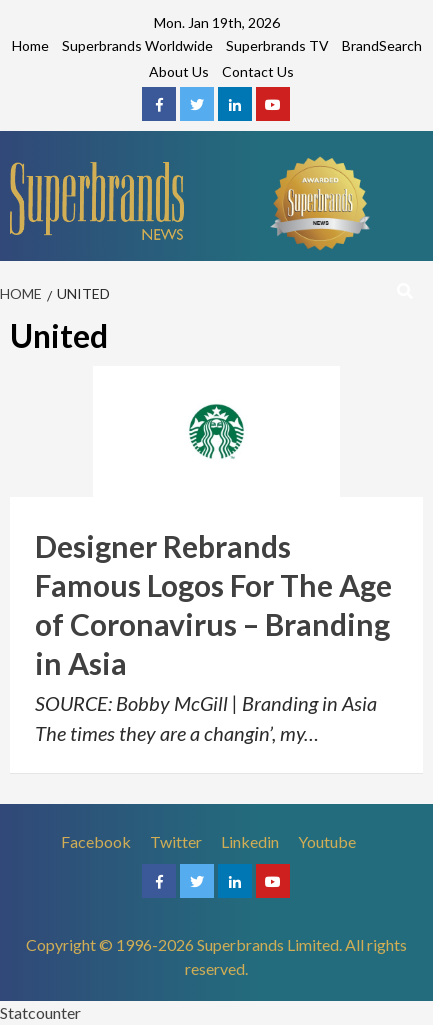 The image size is (433, 1025). I want to click on Facebook, so click(96, 841).